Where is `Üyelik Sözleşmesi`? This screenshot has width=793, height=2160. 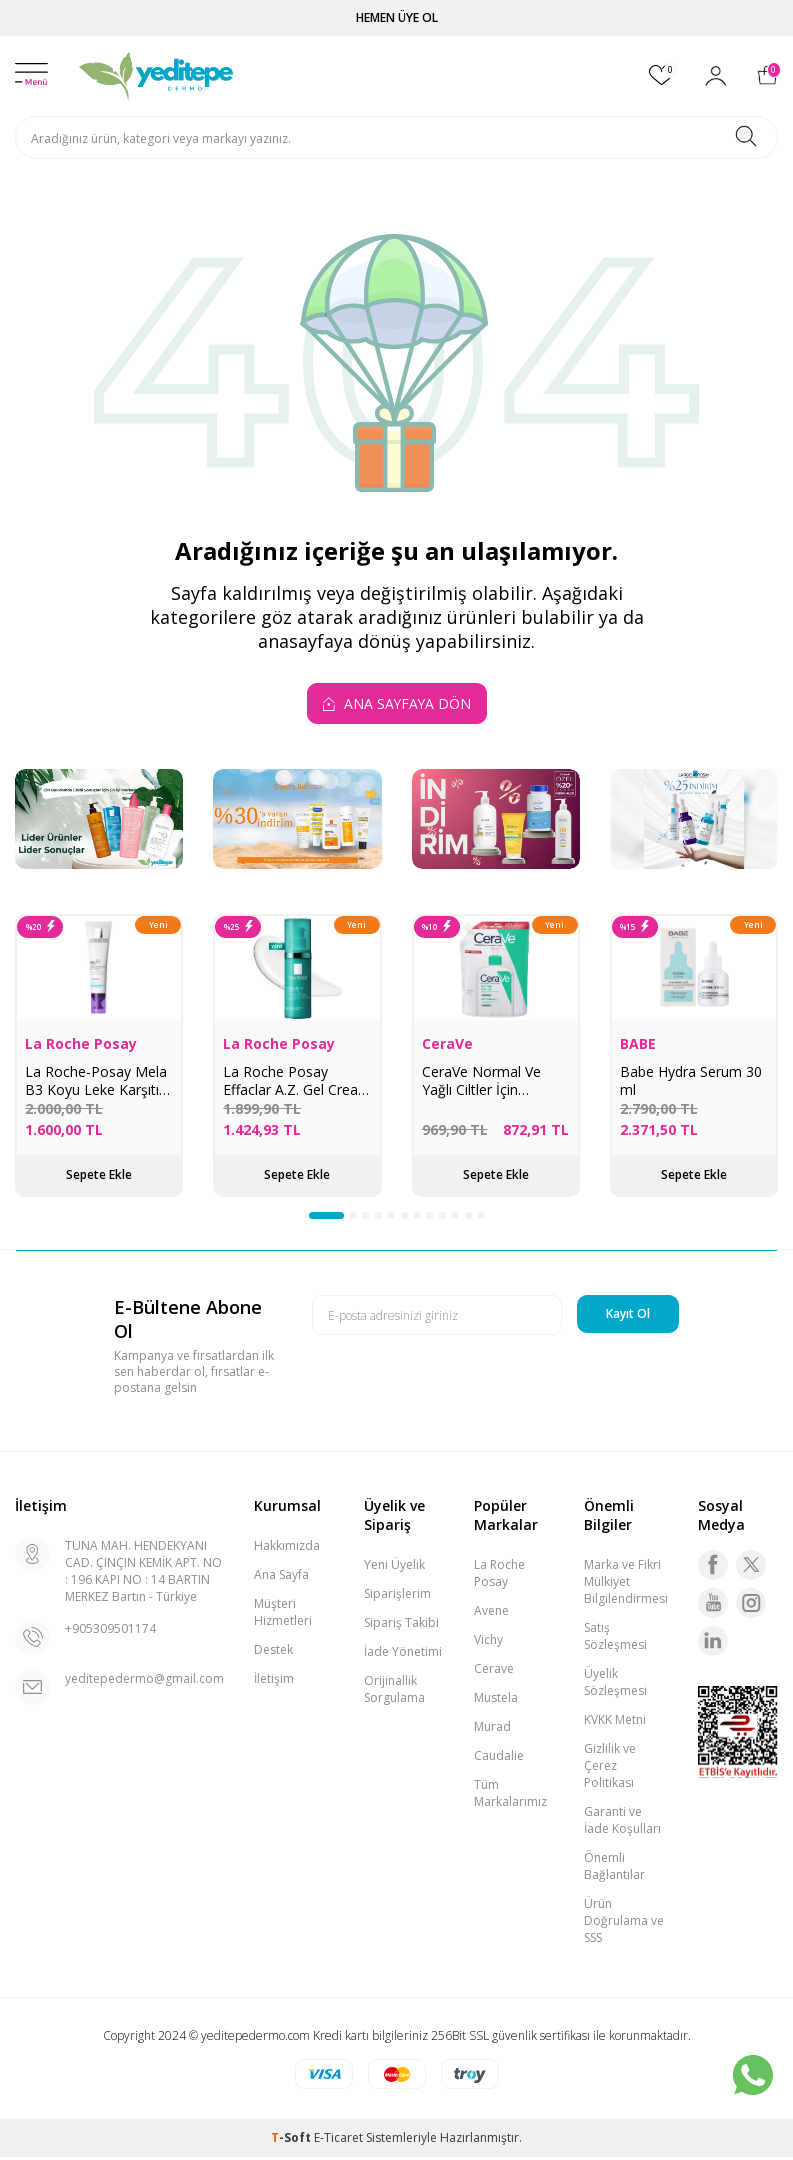
Üyelik Sözleşmesi is located at coordinates (615, 1685).